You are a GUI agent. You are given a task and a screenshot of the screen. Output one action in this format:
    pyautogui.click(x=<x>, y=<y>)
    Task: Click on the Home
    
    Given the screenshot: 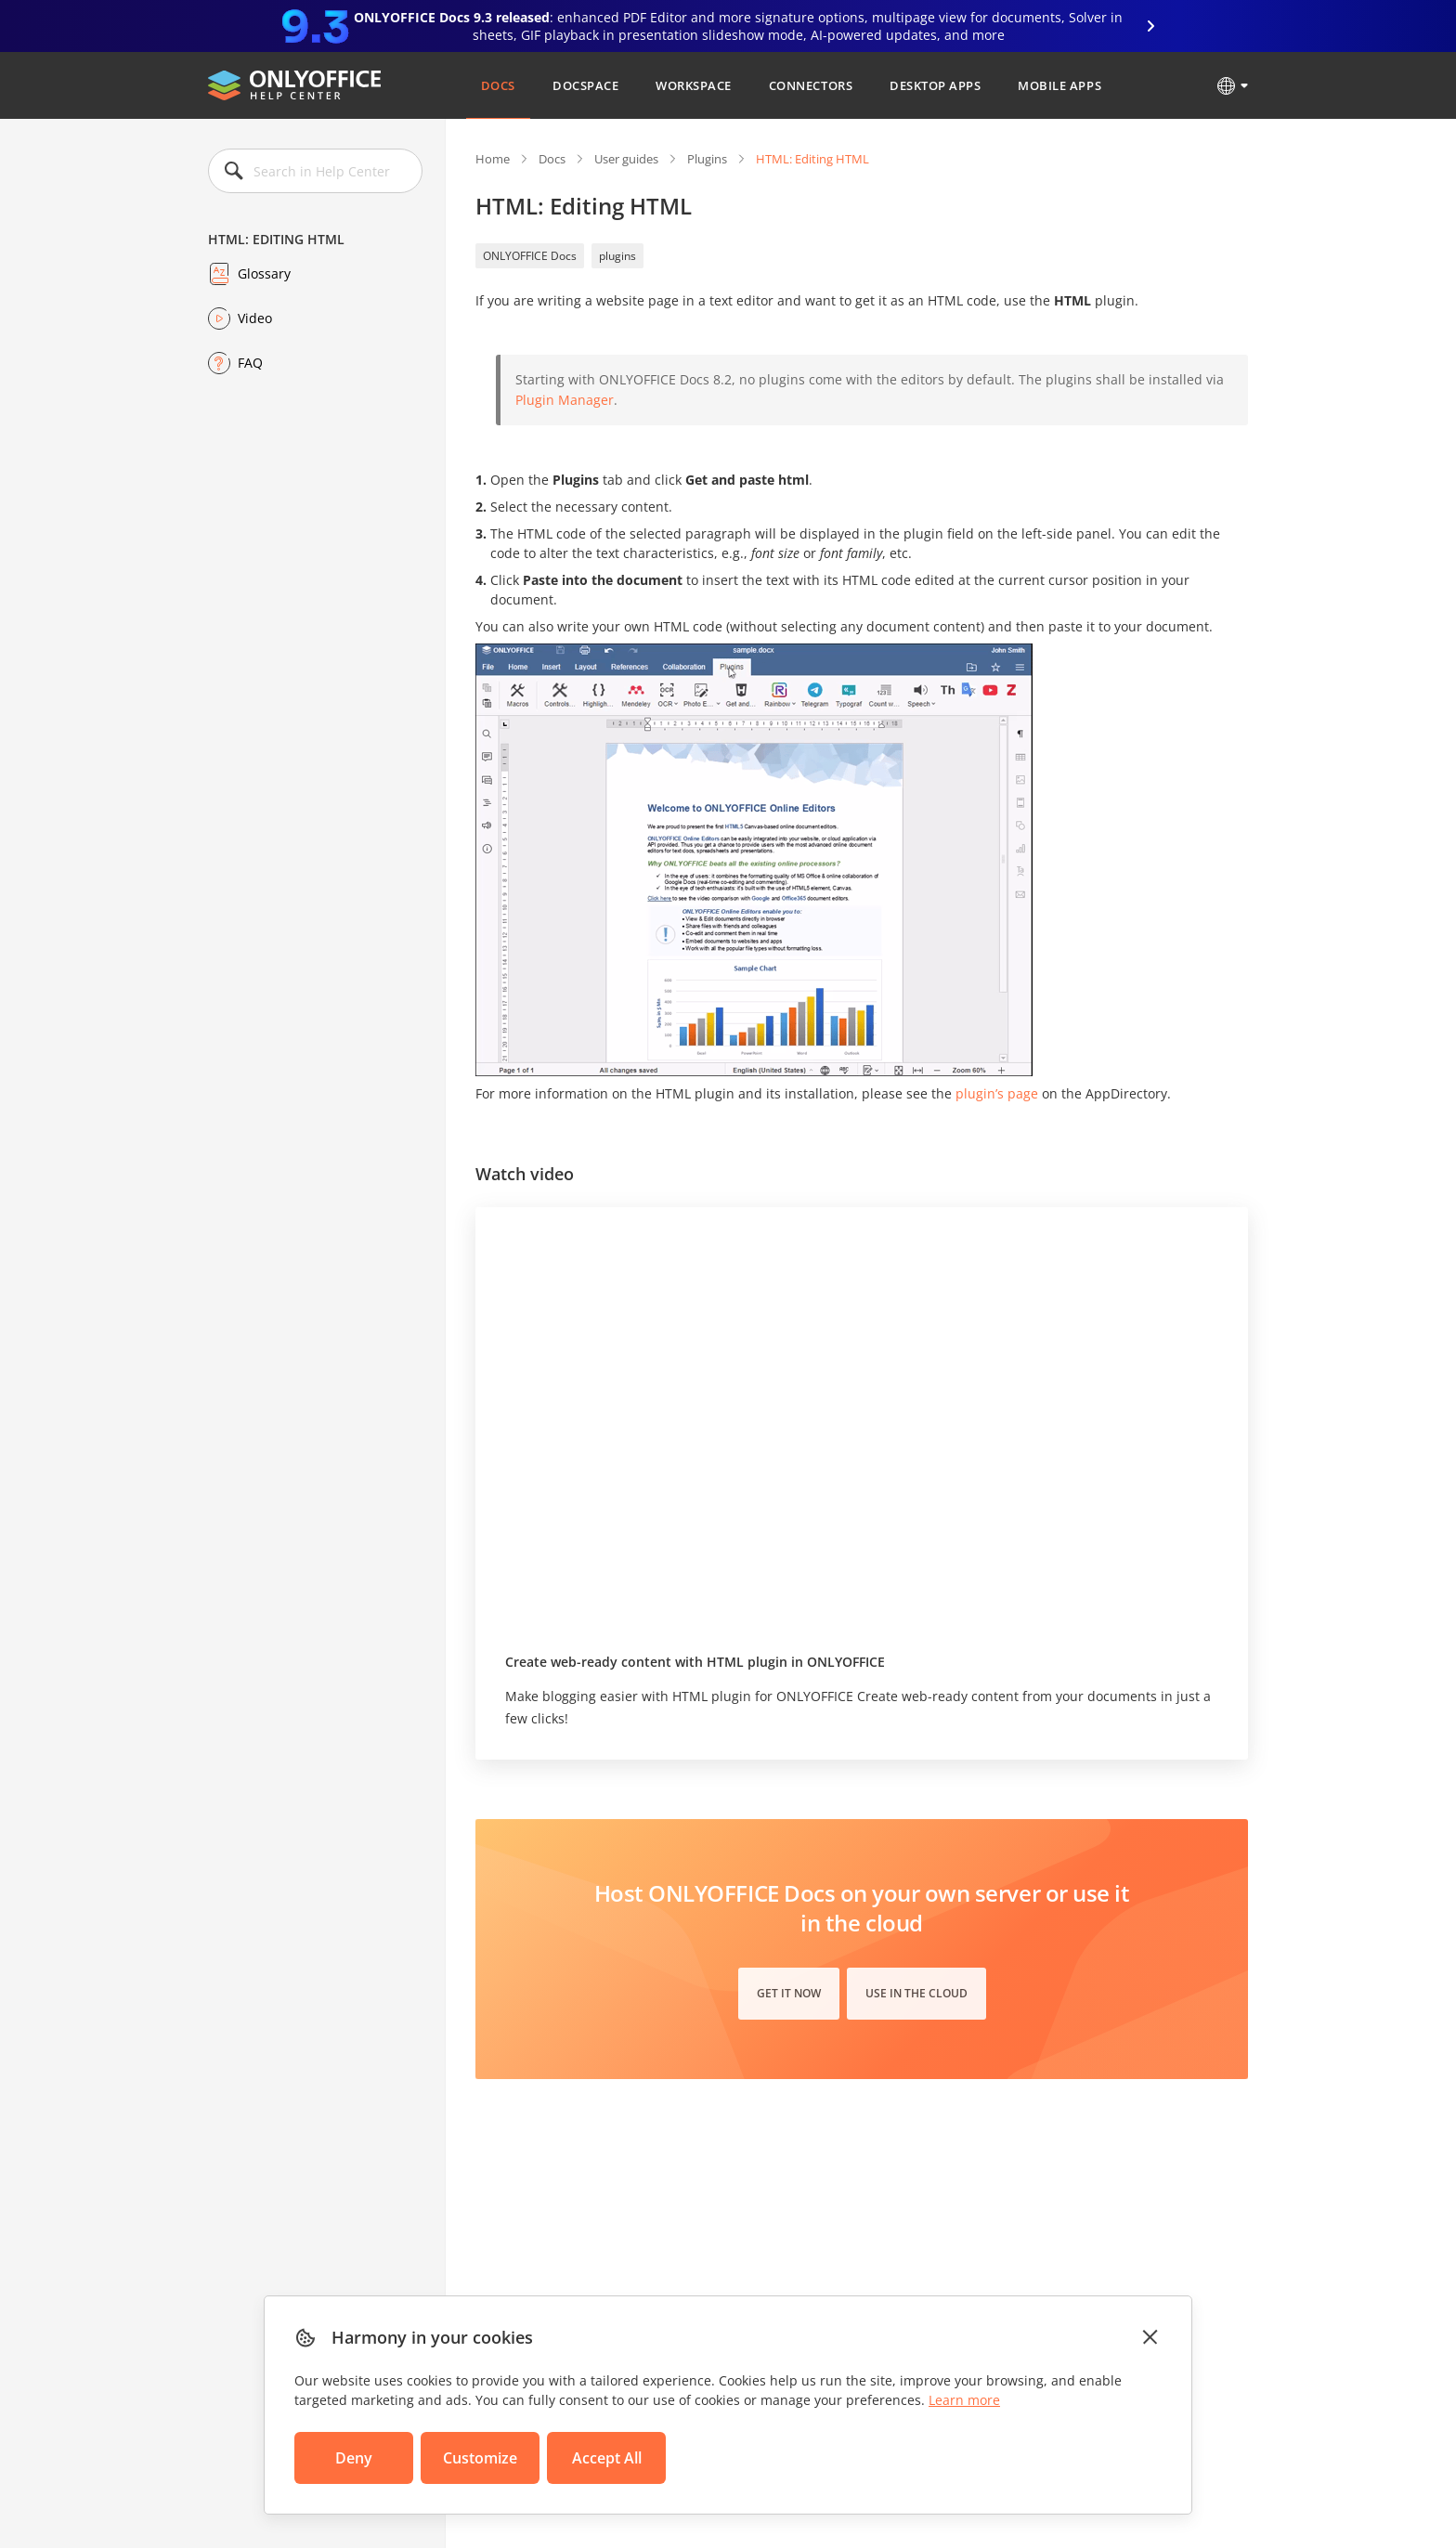 What is the action you would take?
    pyautogui.click(x=492, y=158)
    